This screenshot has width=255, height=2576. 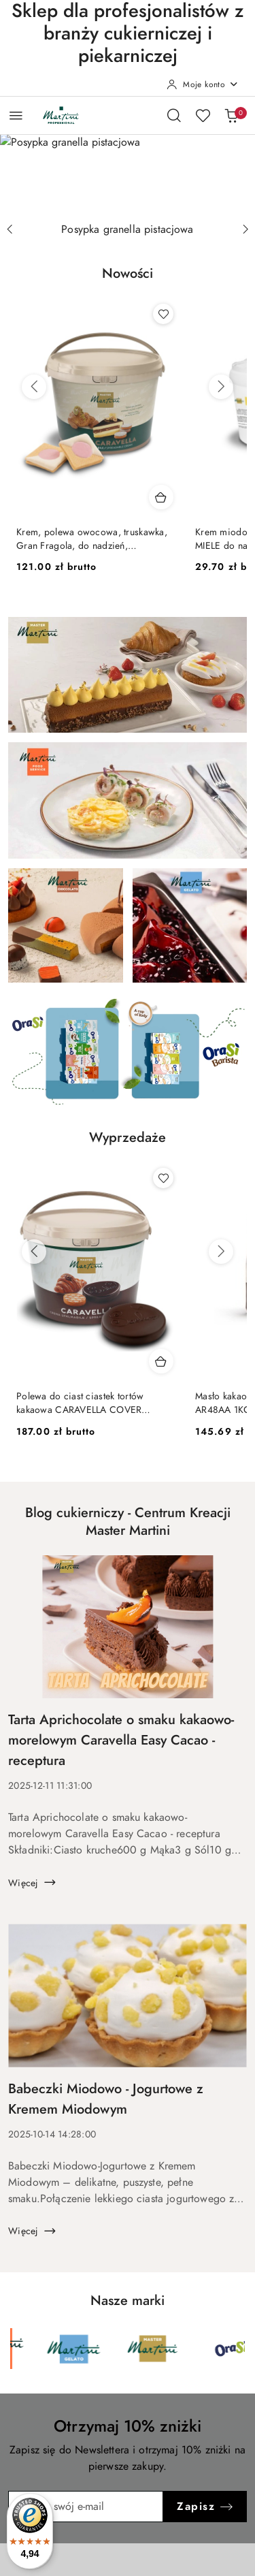 What do you see at coordinates (119, 2348) in the screenshot?
I see `[Marka 3 z 6. Nazwa producenta: Martini Food Service.]` at bounding box center [119, 2348].